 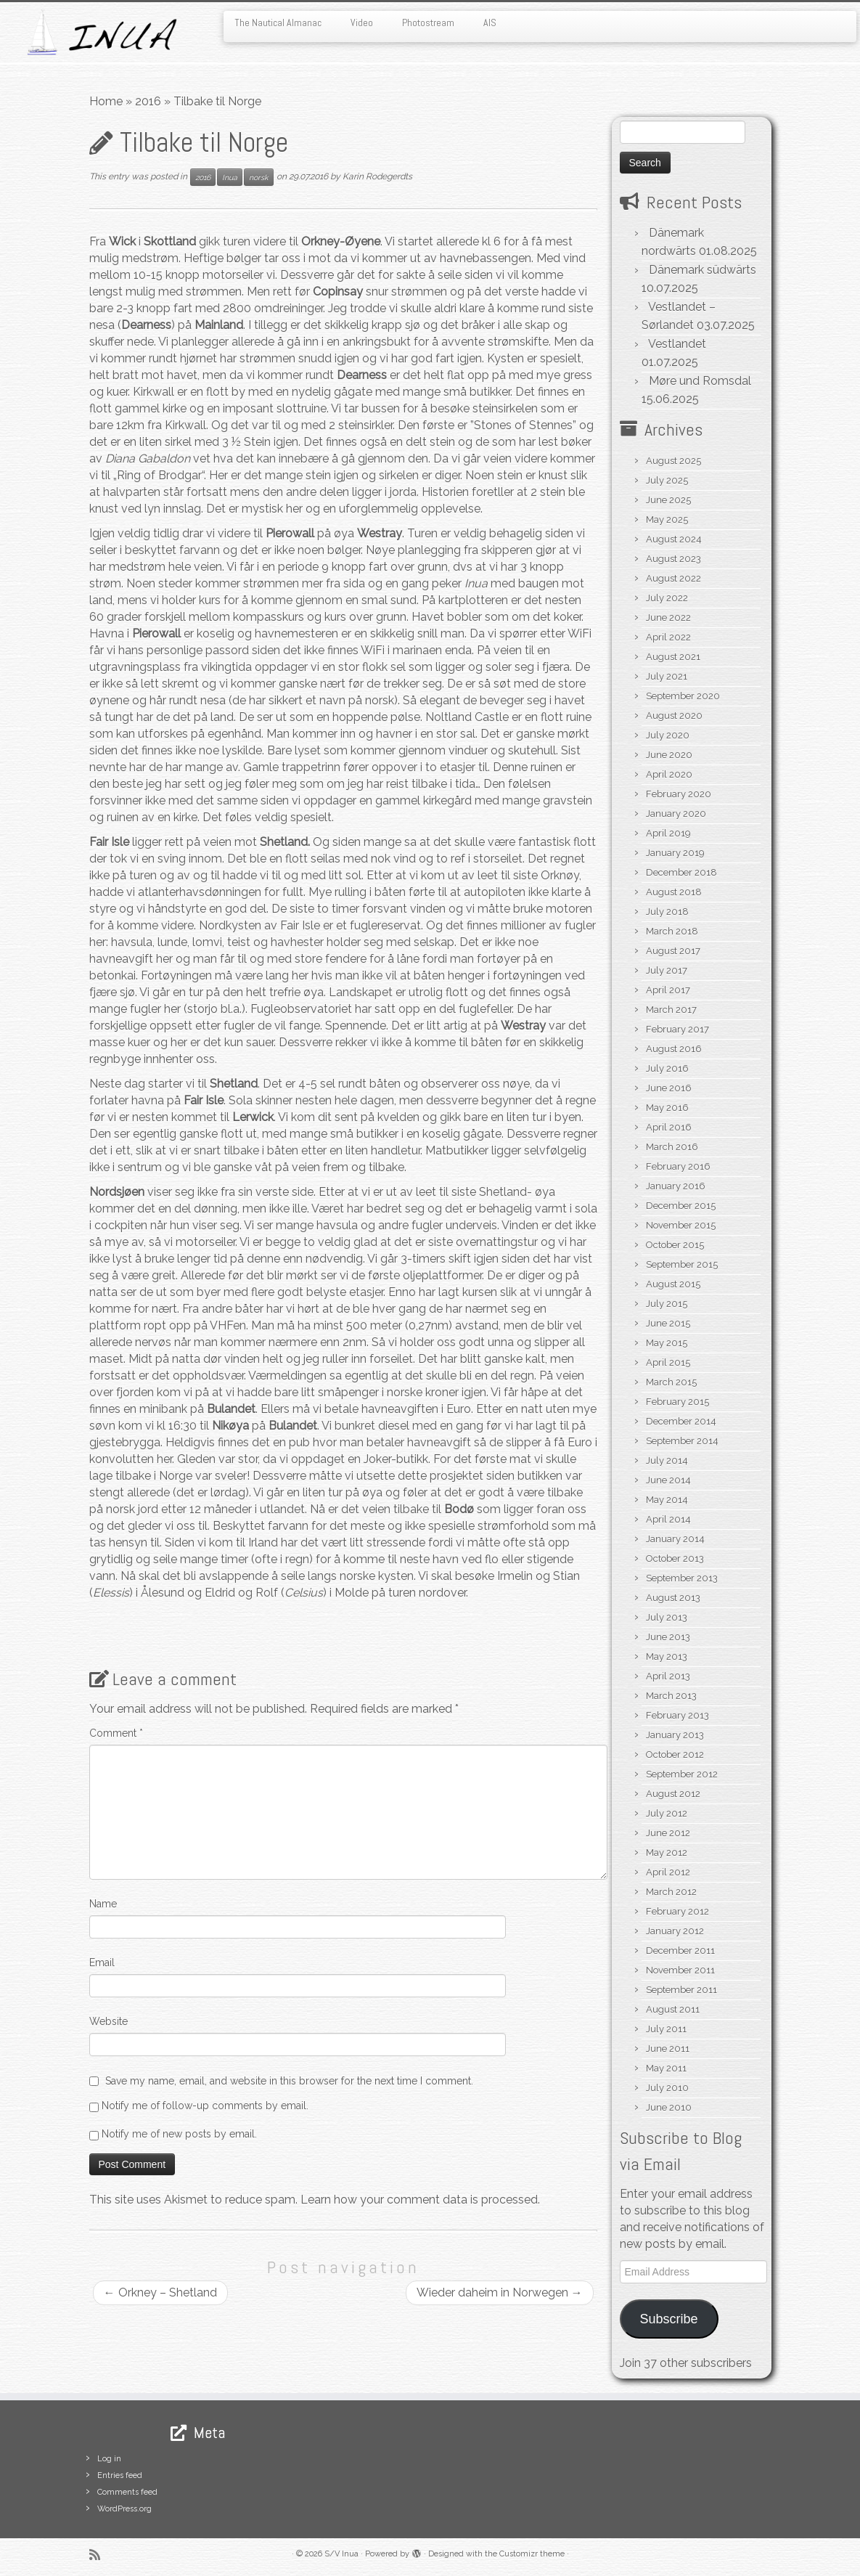 What do you see at coordinates (682, 1578) in the screenshot?
I see `September 2013` at bounding box center [682, 1578].